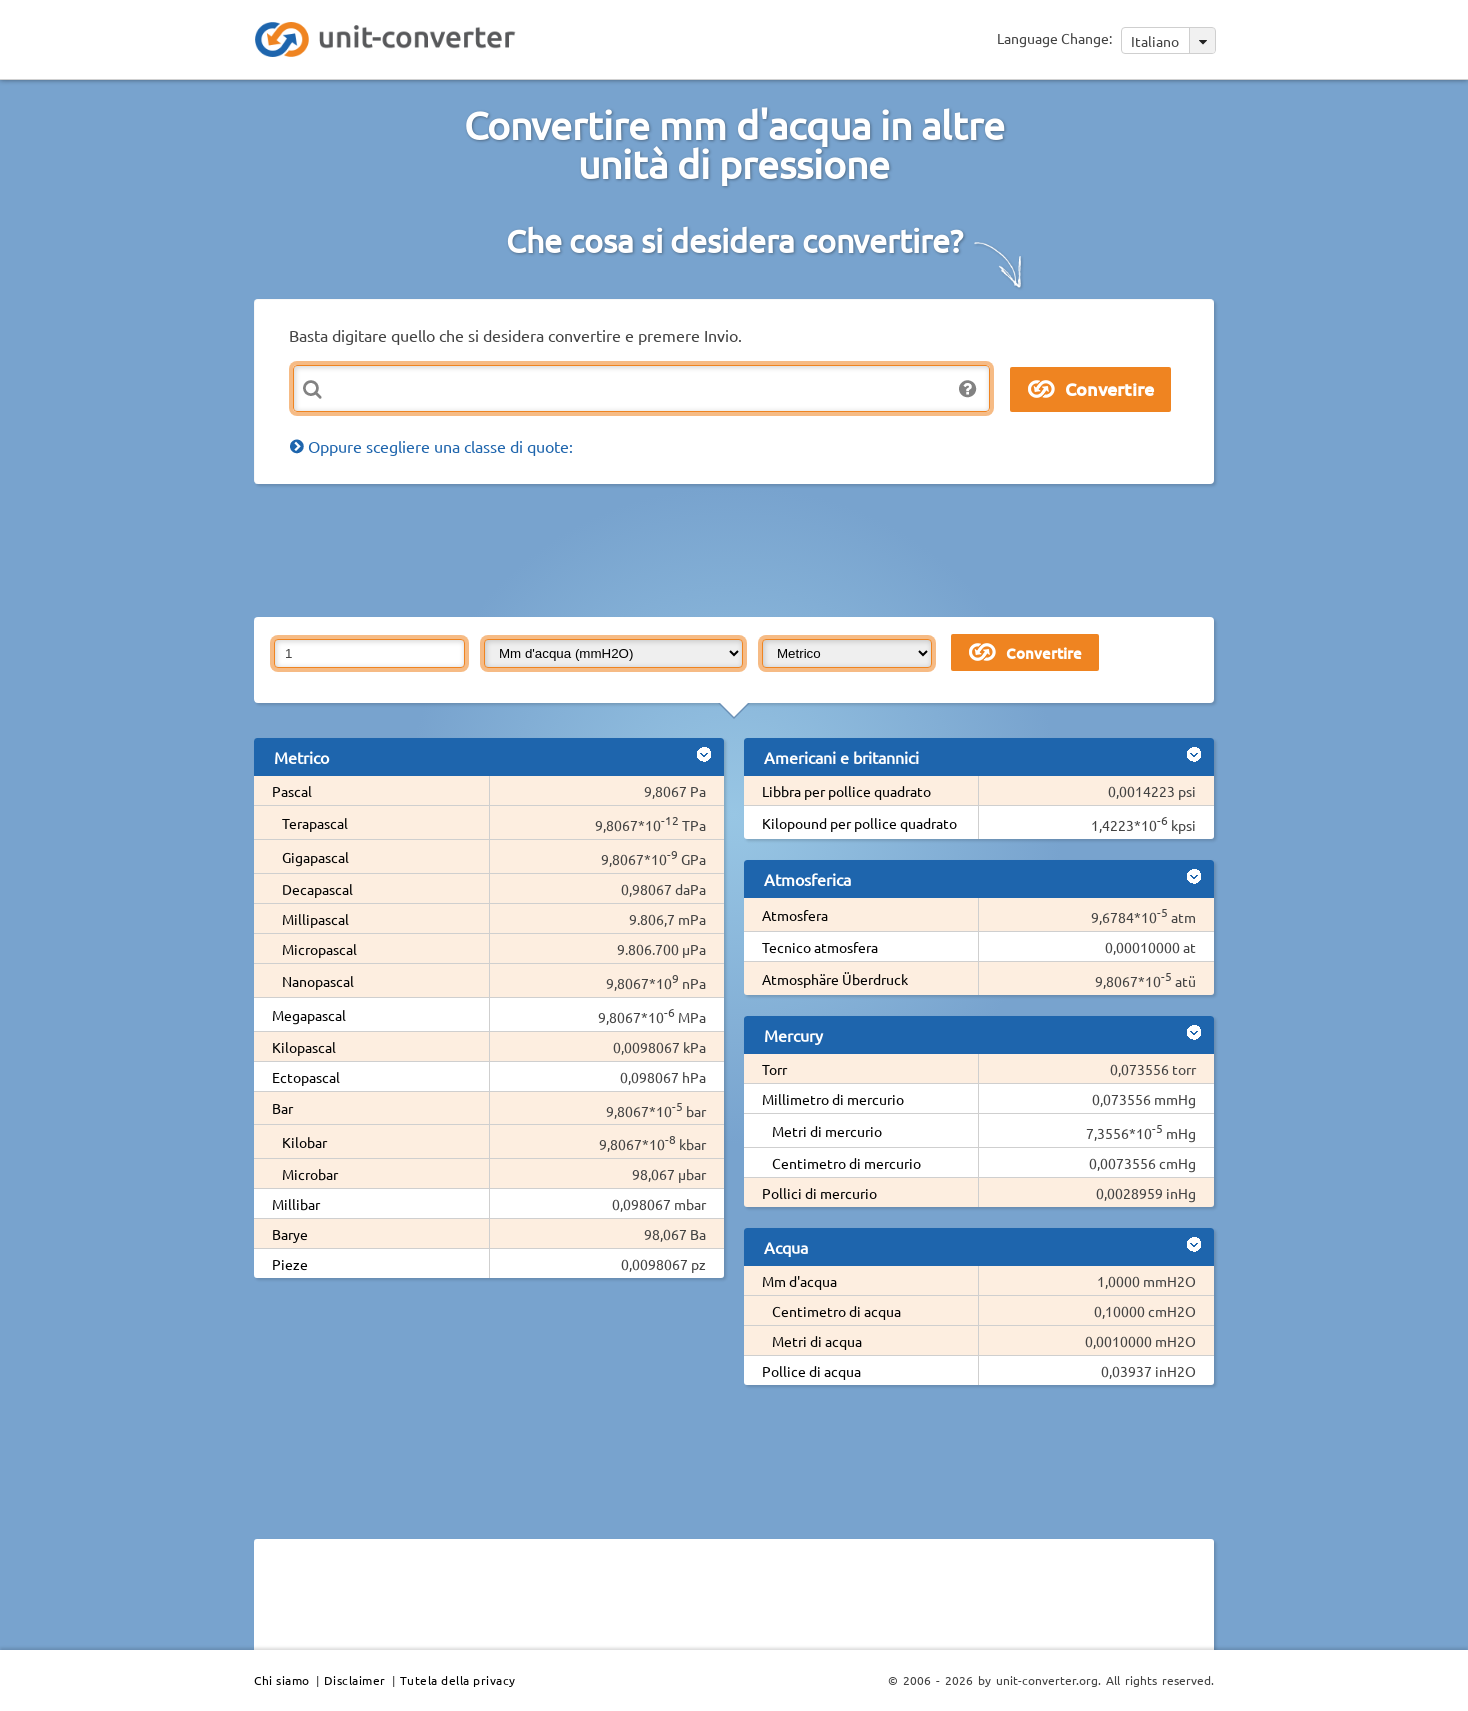 The height and width of the screenshot is (1711, 1468). I want to click on Pieze, so click(290, 1264).